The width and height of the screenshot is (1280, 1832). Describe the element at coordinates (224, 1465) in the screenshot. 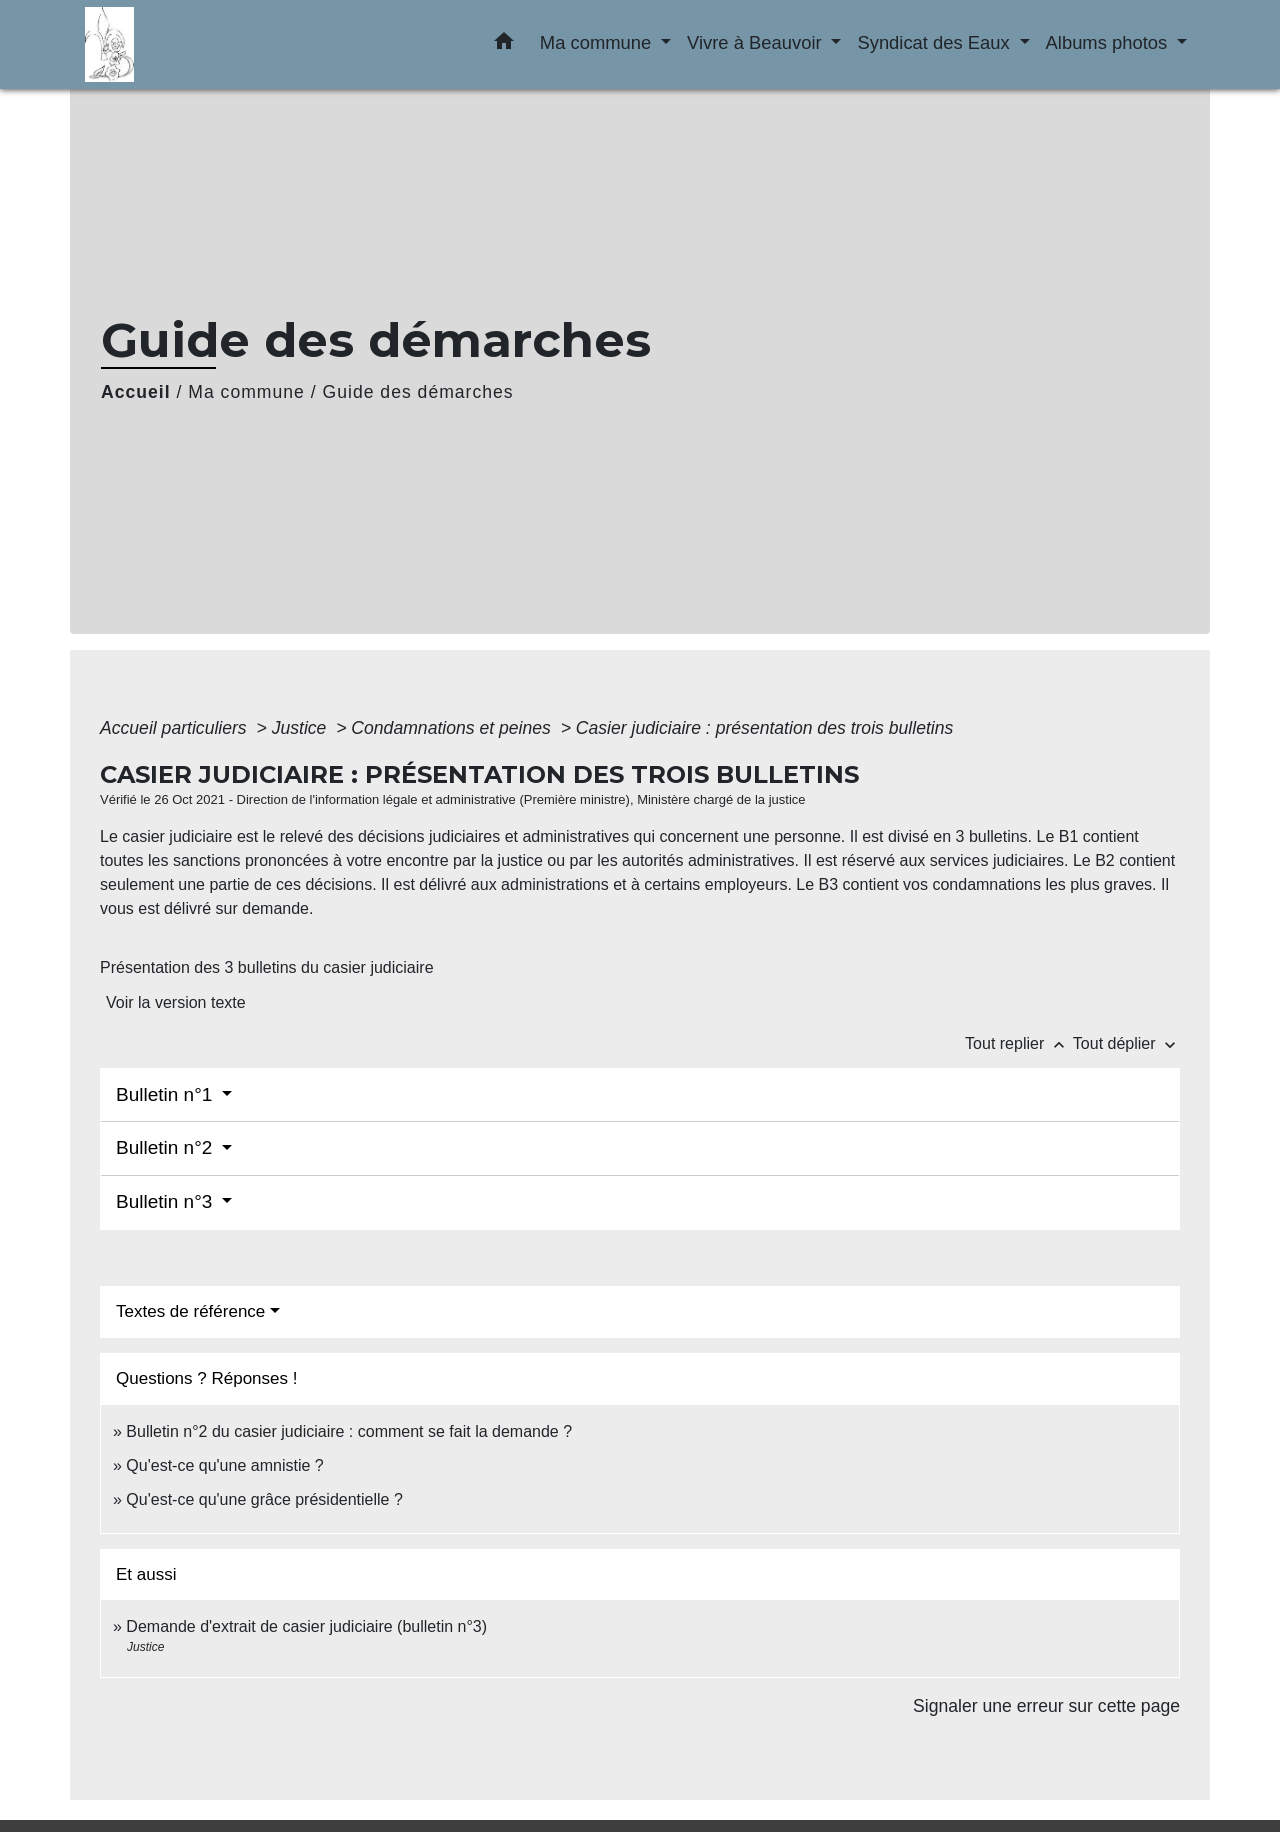

I see `Qu'est-ce qu'une amnistie ?` at that location.